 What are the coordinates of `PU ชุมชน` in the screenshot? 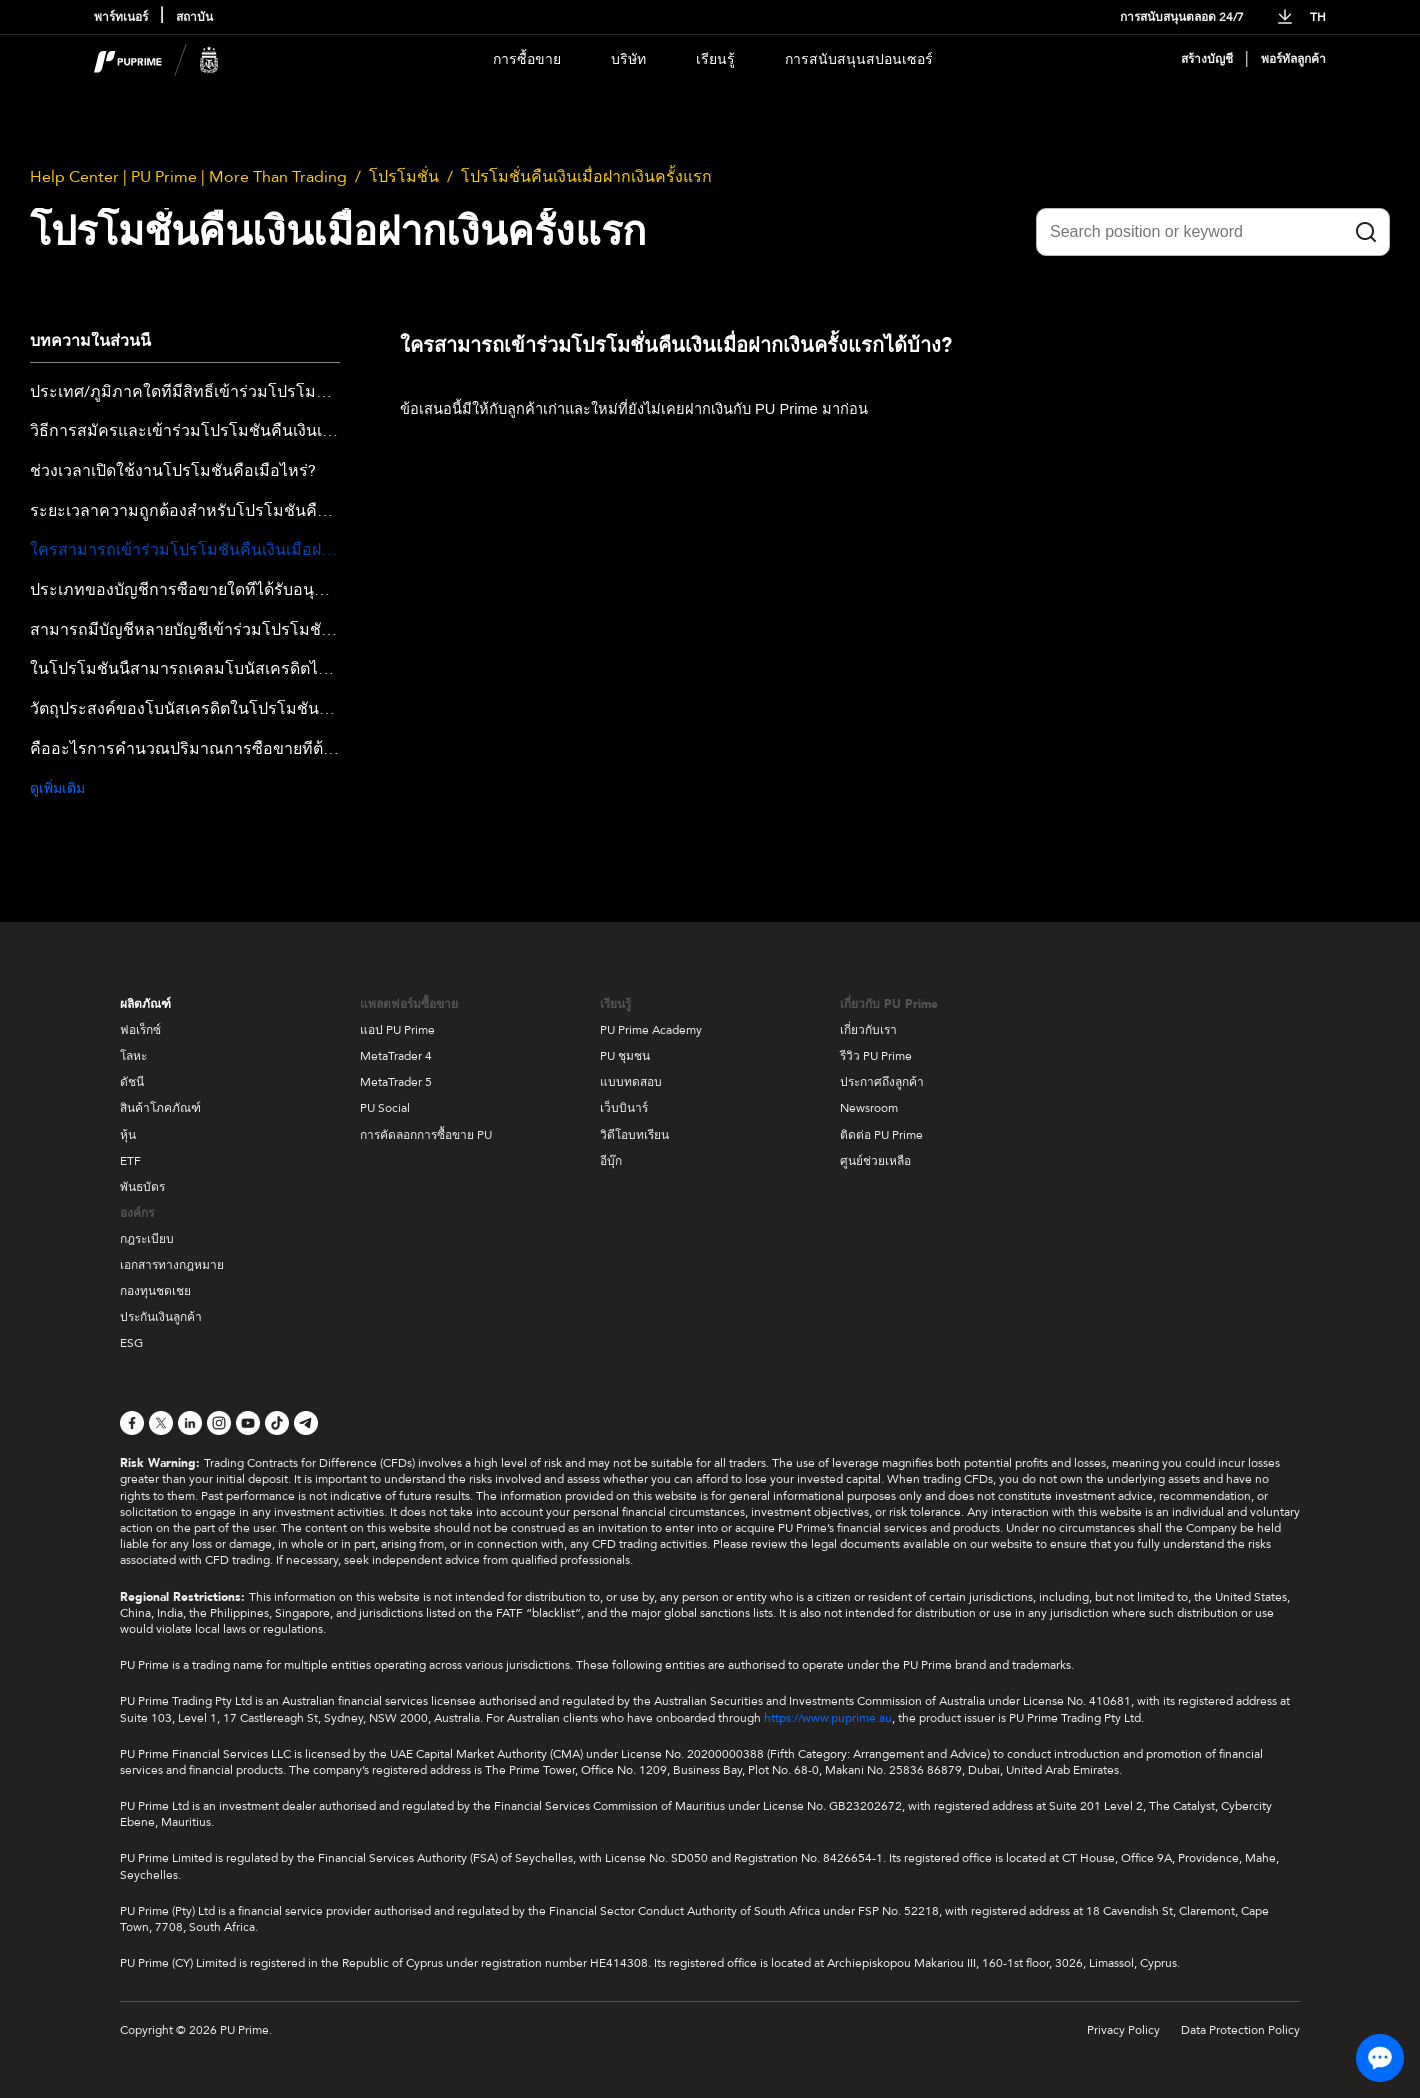 It's located at (625, 1056).